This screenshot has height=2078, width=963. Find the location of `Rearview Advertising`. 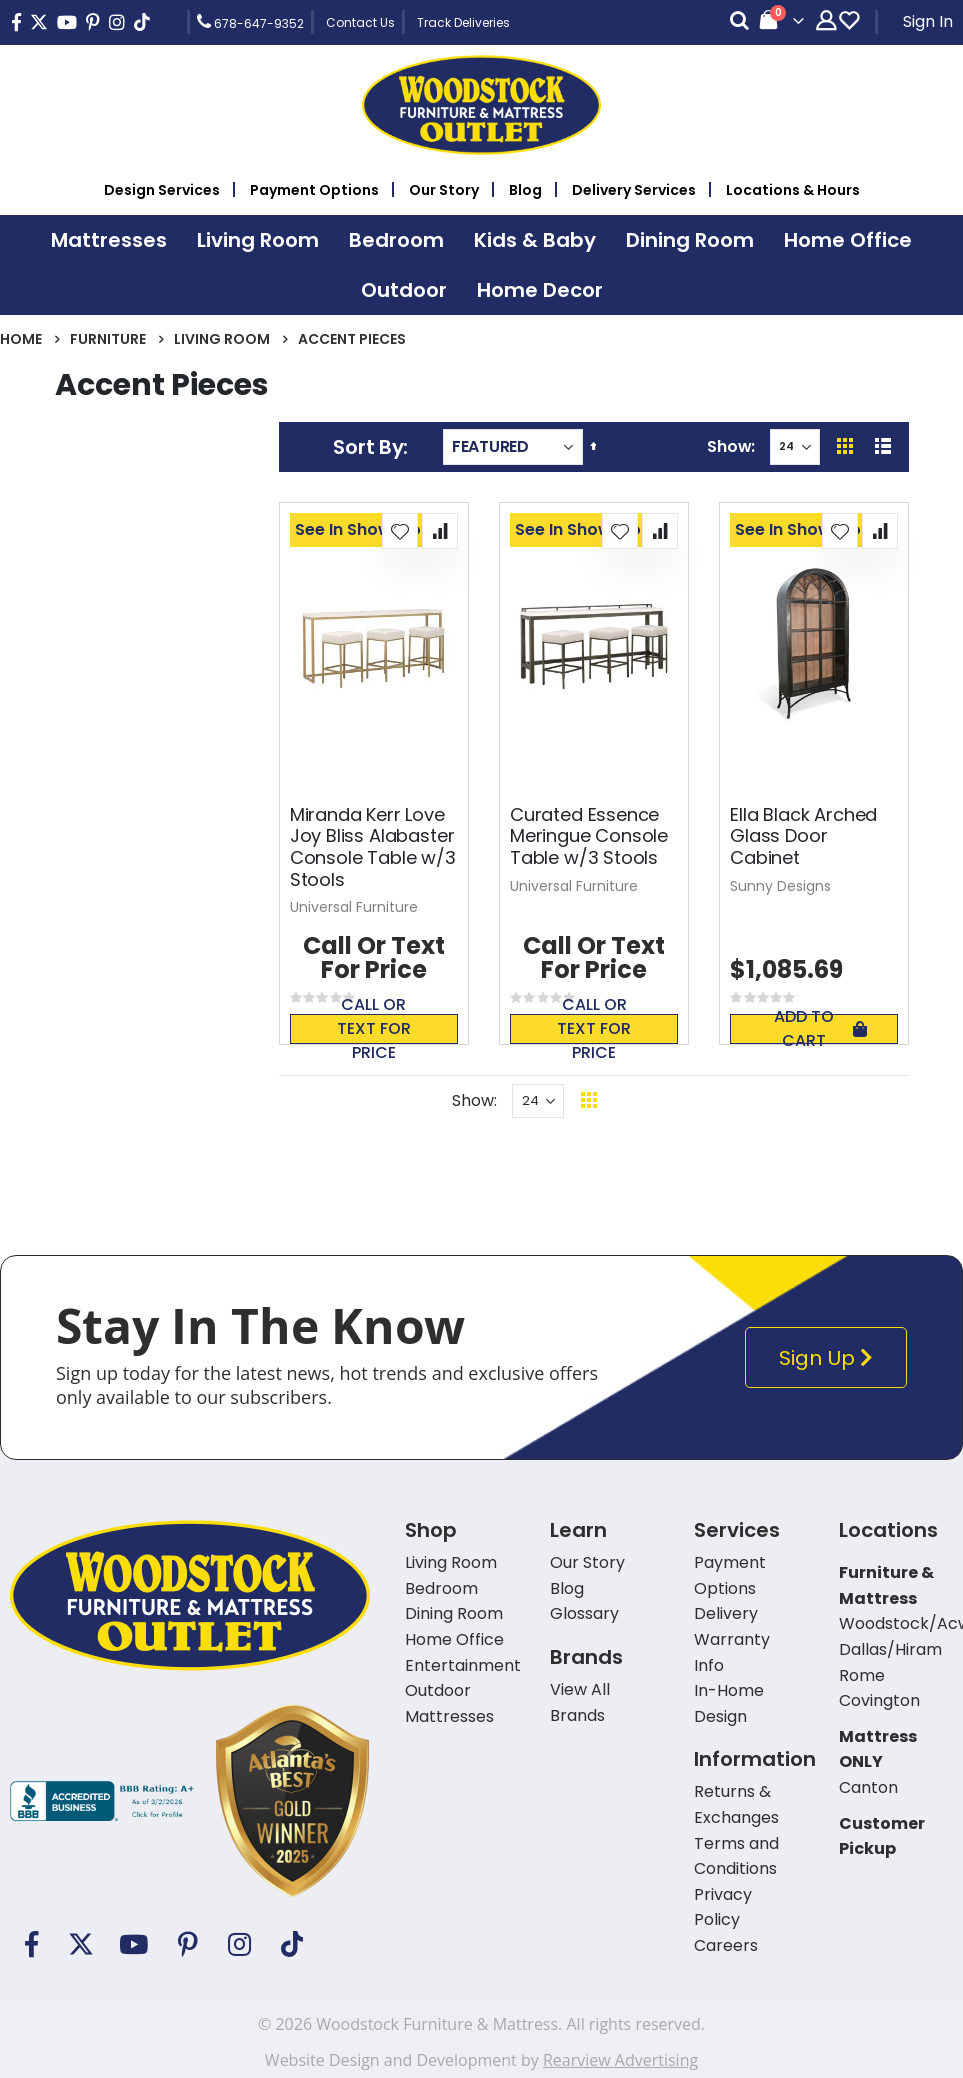

Rearview Advertising is located at coordinates (620, 2060).